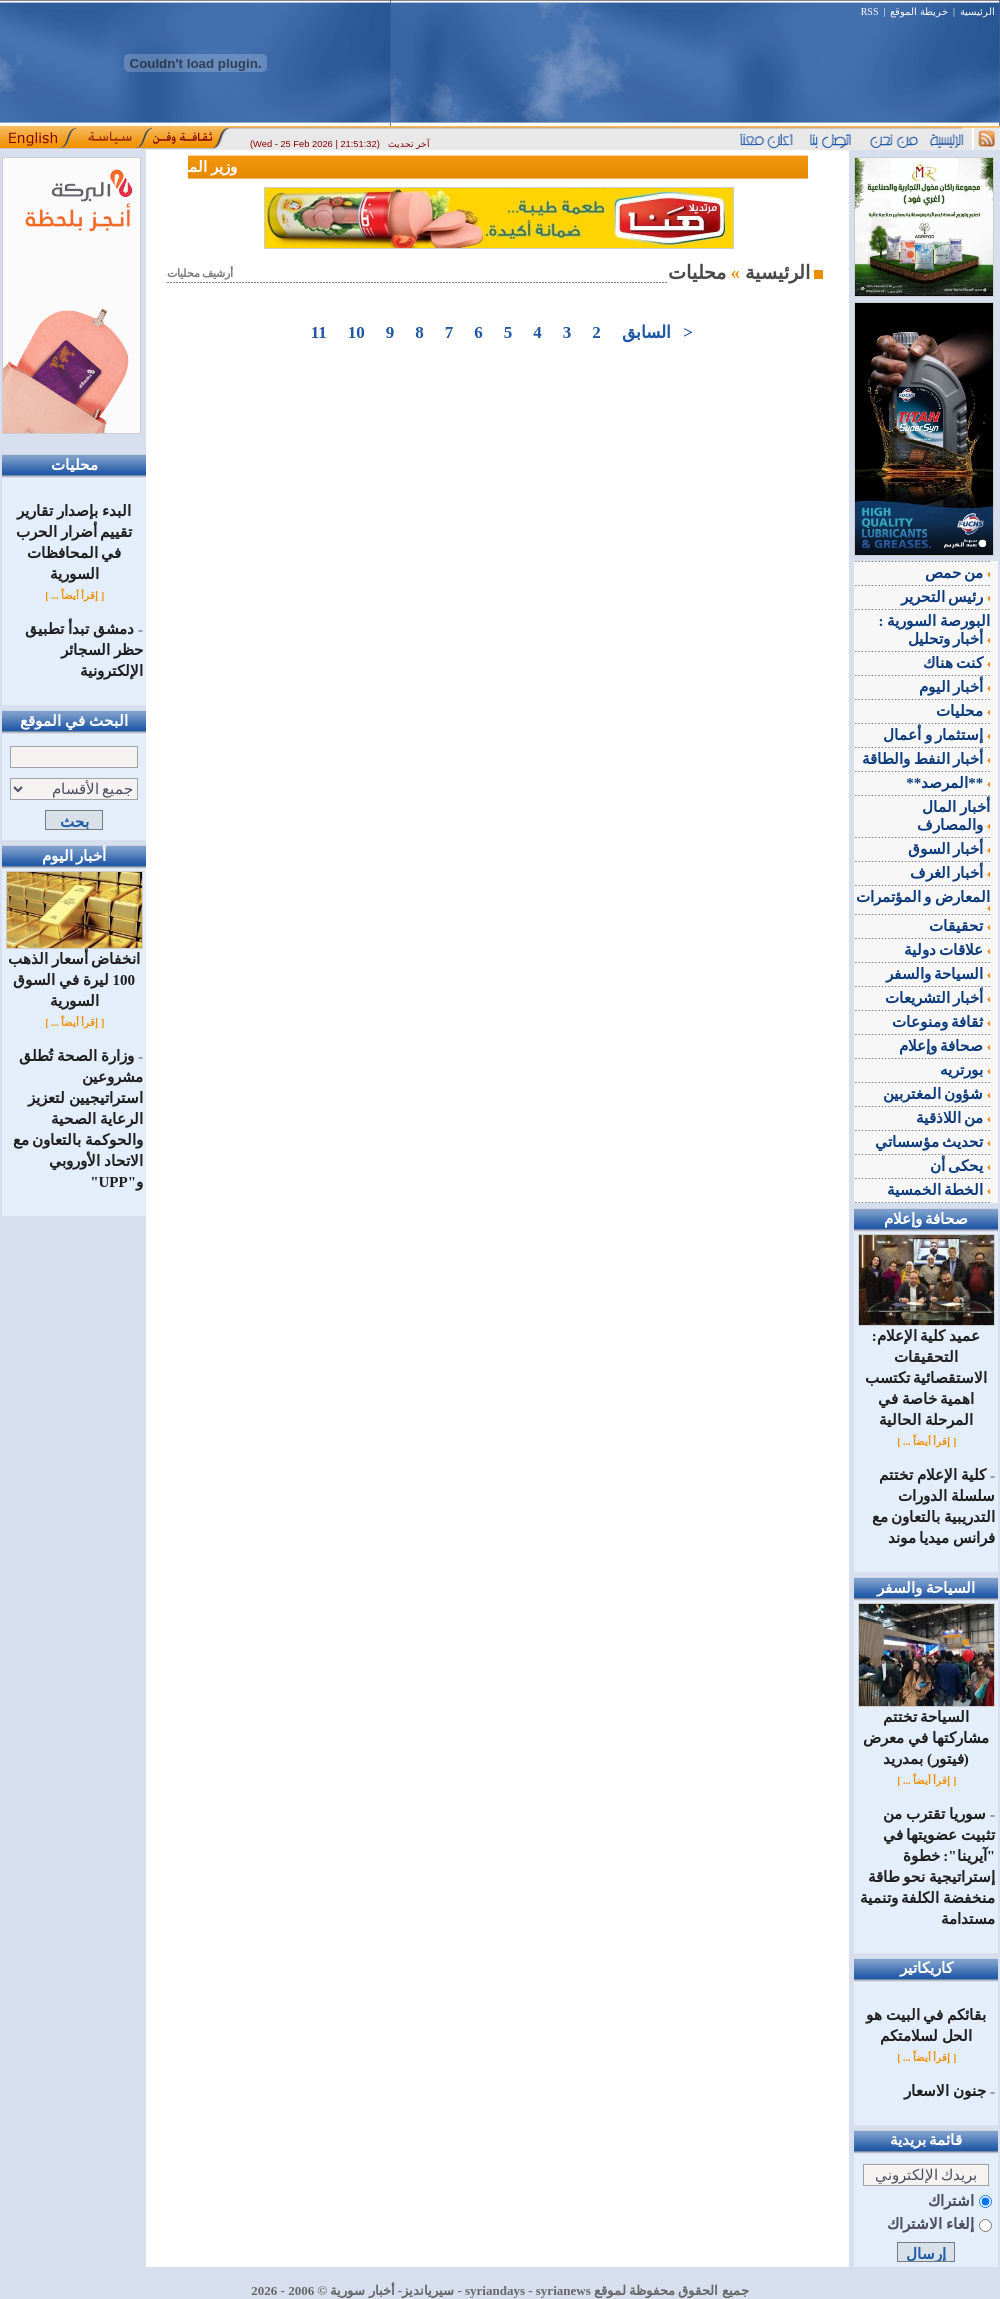 Image resolution: width=1000 pixels, height=2299 pixels. What do you see at coordinates (935, 630) in the screenshot?
I see `البورصة السورية : أخبار وتحليل` at bounding box center [935, 630].